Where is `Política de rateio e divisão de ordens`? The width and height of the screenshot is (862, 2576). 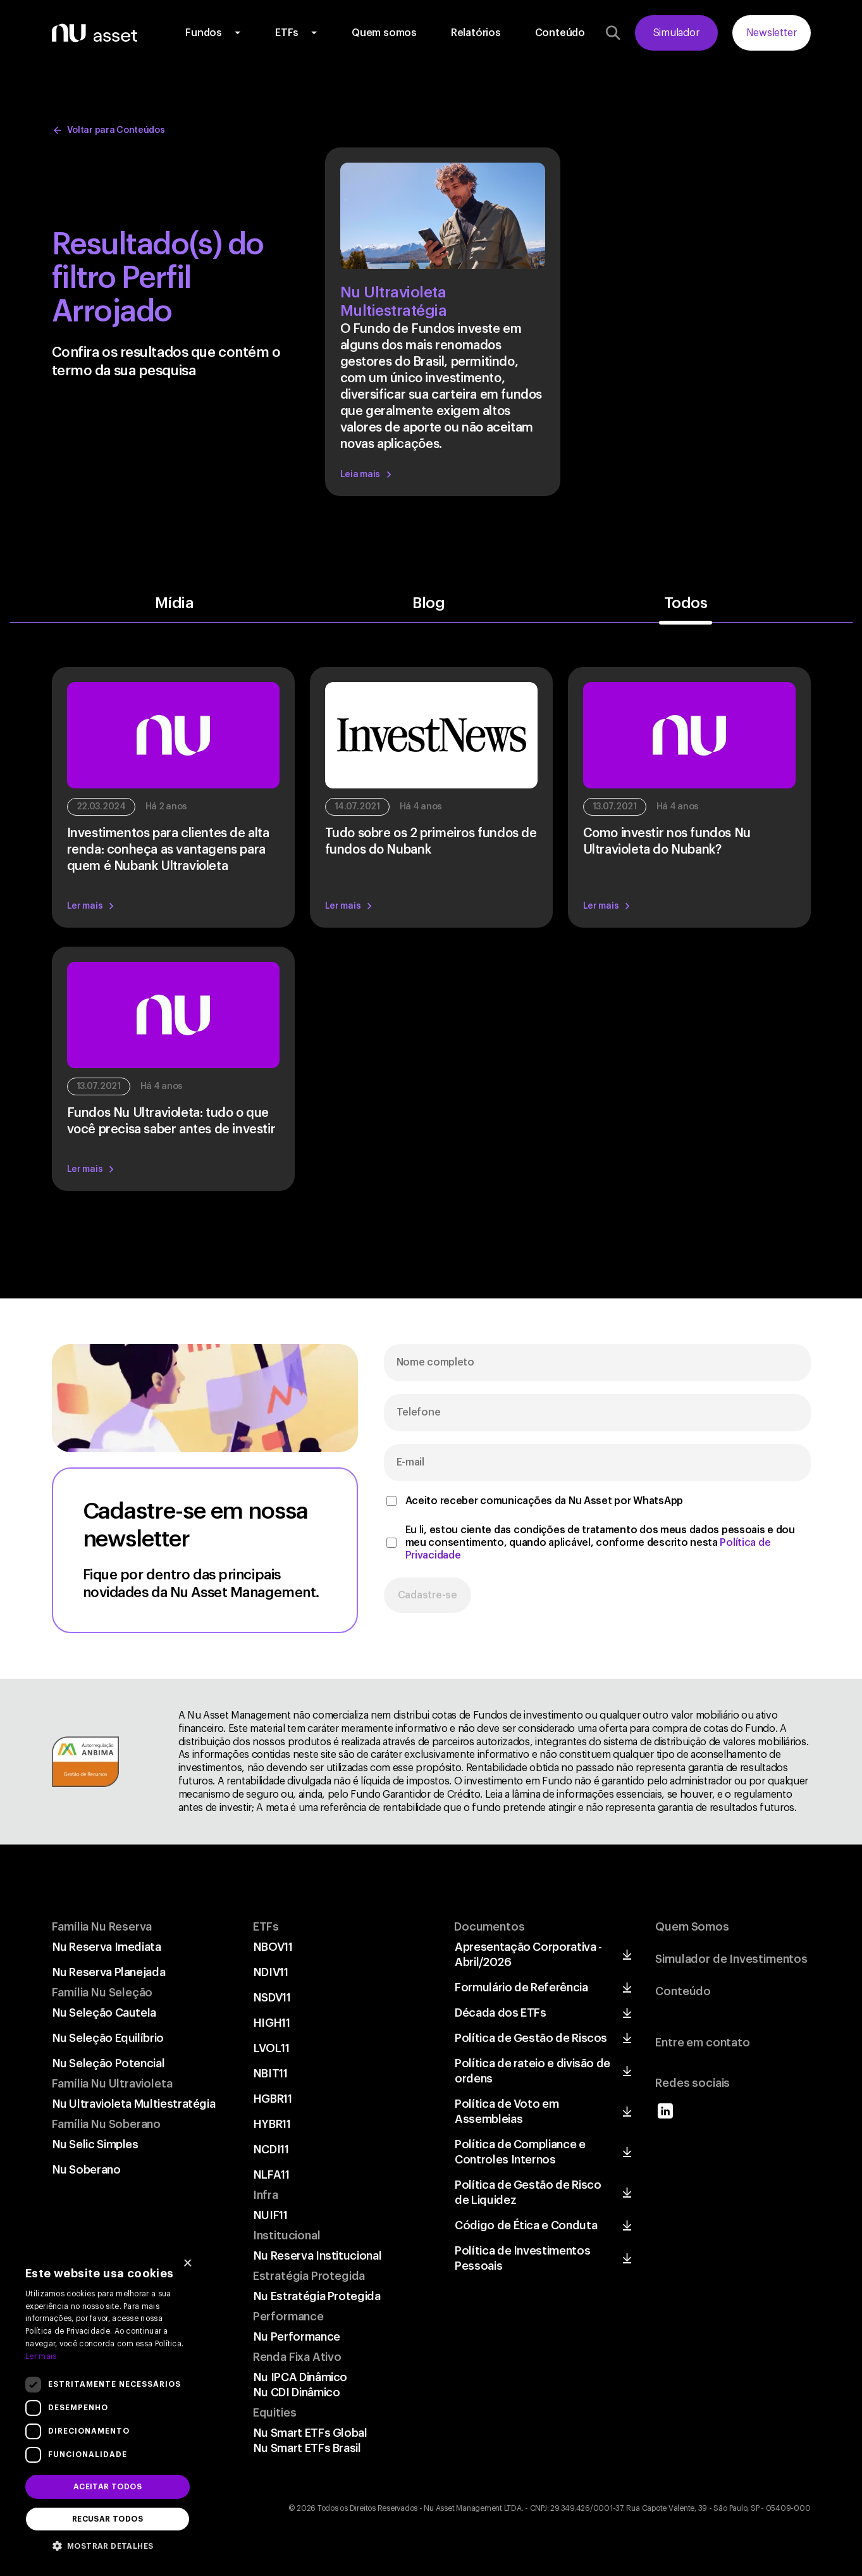
Política de rateio e divisão de ordens is located at coordinates (532, 2071).